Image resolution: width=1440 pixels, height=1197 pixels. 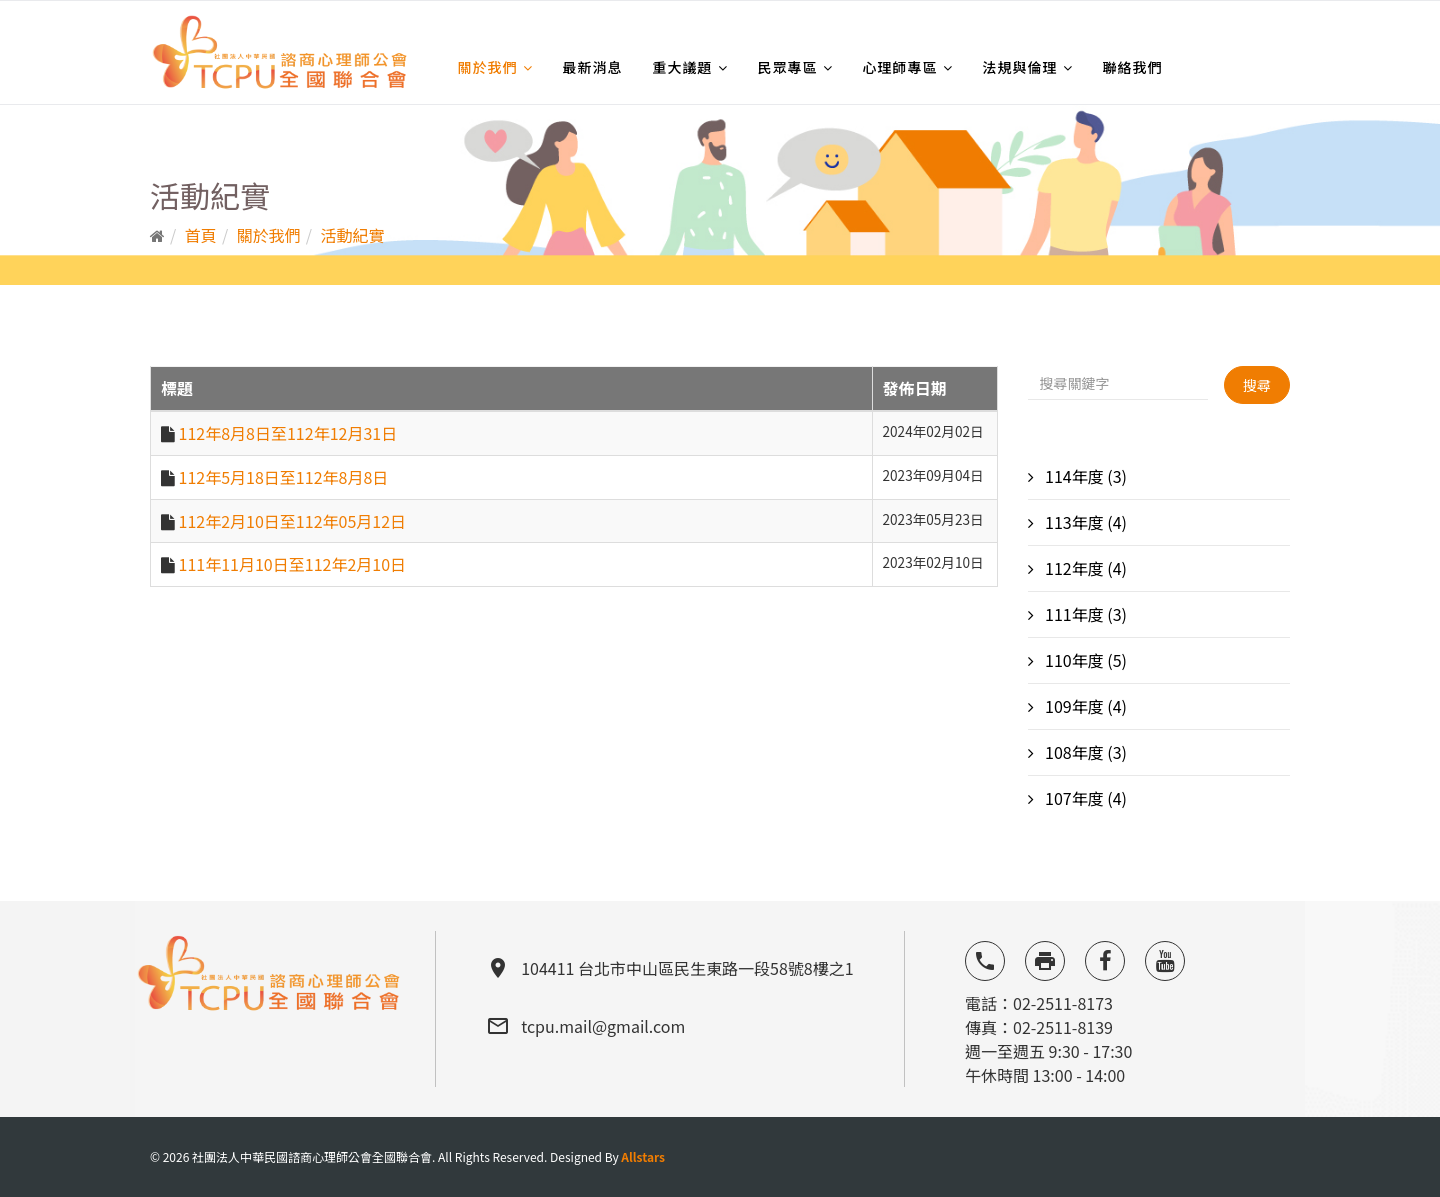 I want to click on 114年度 (3), so click(x=1085, y=476).